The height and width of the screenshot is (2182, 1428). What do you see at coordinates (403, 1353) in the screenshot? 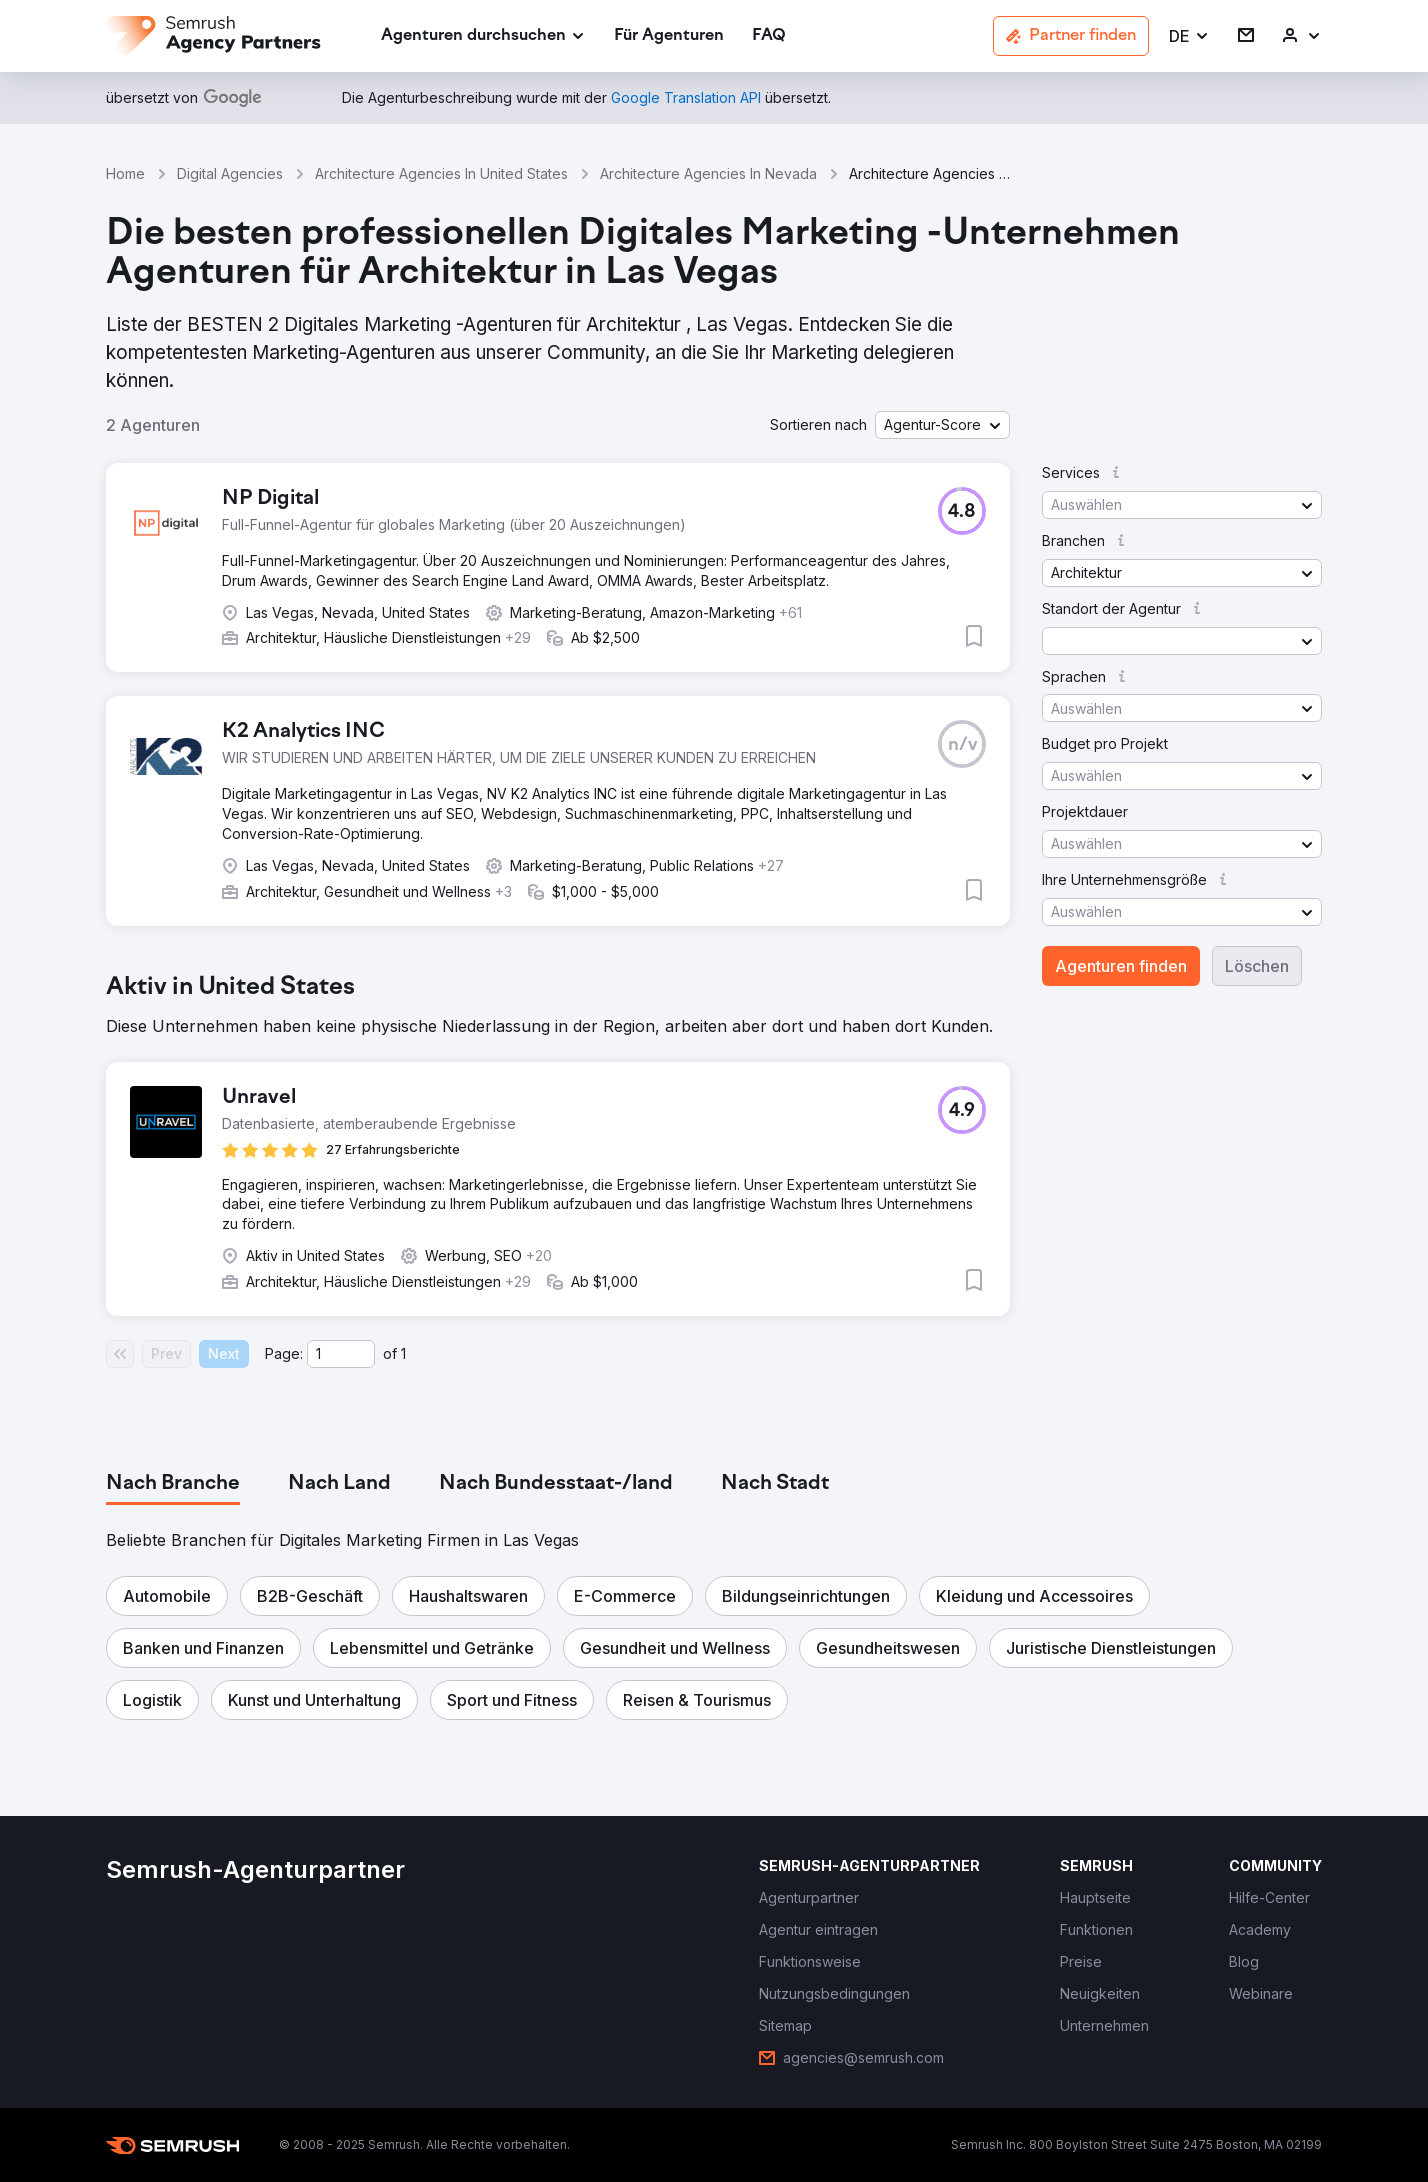
I see `1 [Last page #1]` at bounding box center [403, 1353].